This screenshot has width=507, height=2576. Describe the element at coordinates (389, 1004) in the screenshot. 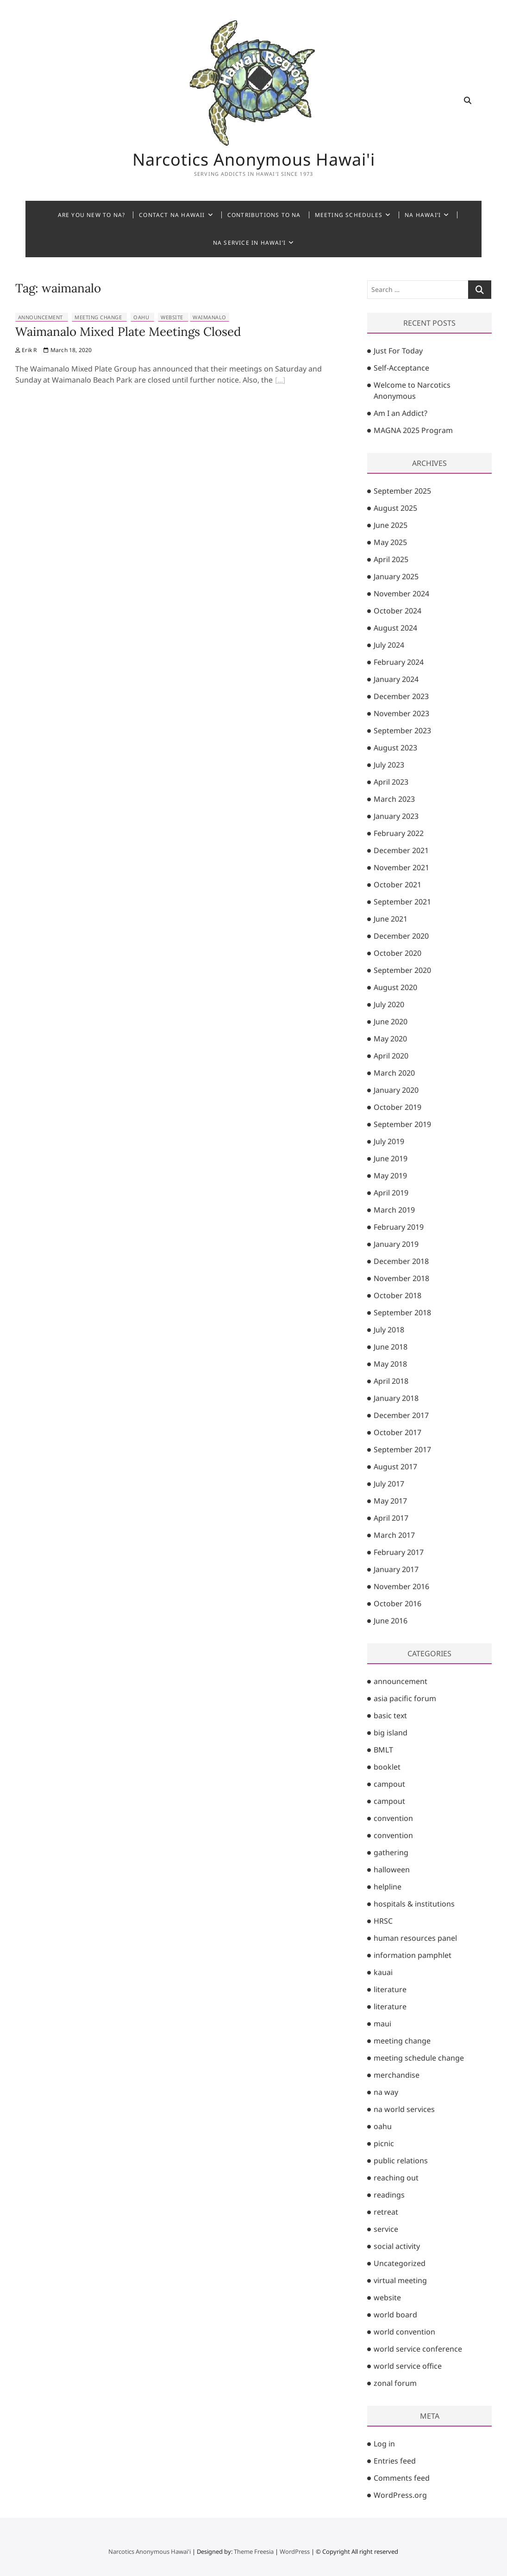

I see `July 2020` at that location.